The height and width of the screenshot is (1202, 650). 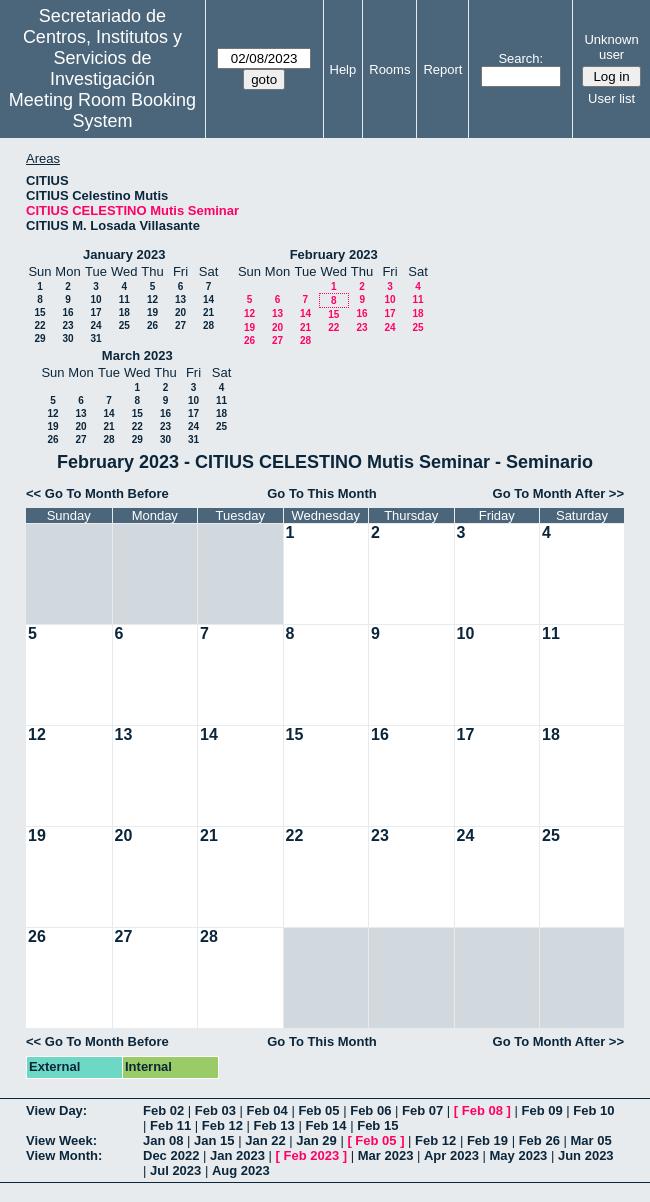 I want to click on 29, so click(x=39, y=338).